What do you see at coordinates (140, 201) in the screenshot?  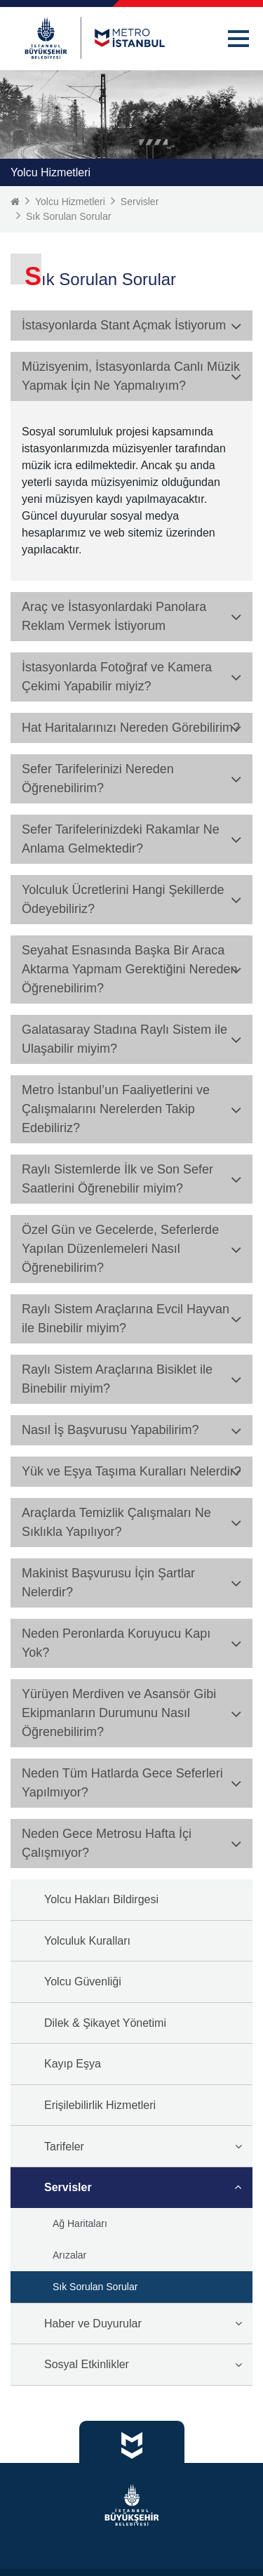 I see `Servisler` at bounding box center [140, 201].